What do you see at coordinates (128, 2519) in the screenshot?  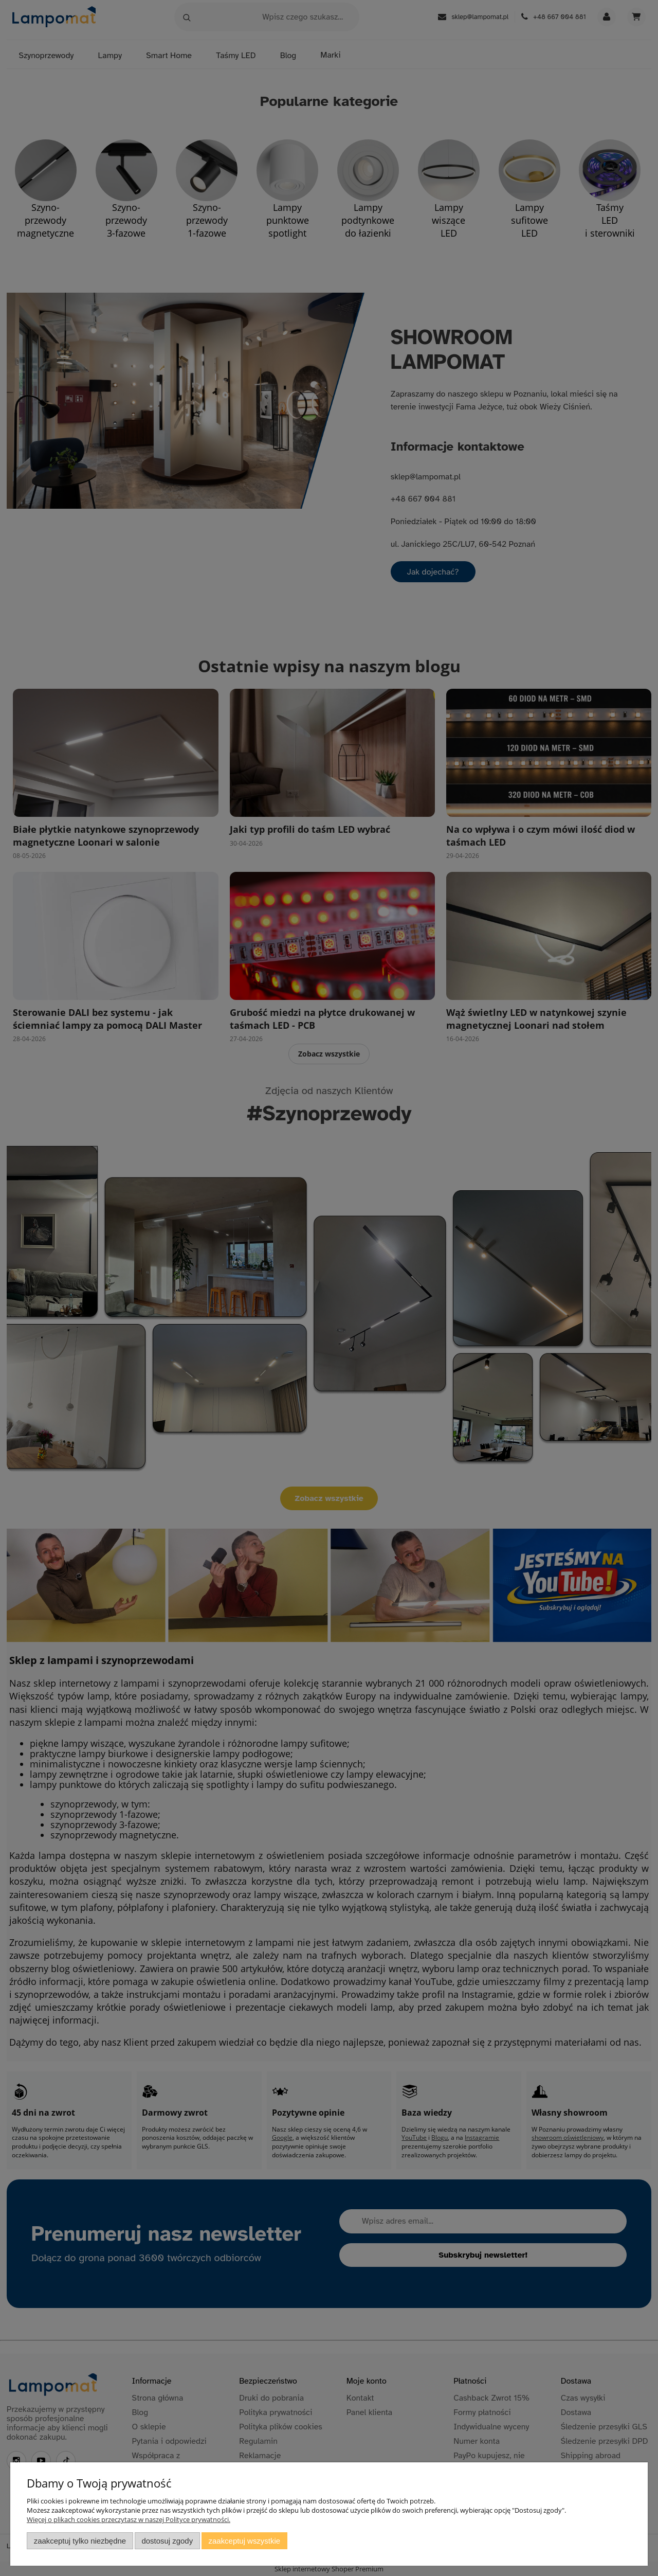 I see `Więcej o plikach cookies przeczytasz w naszej Polityce prywatności.` at bounding box center [128, 2519].